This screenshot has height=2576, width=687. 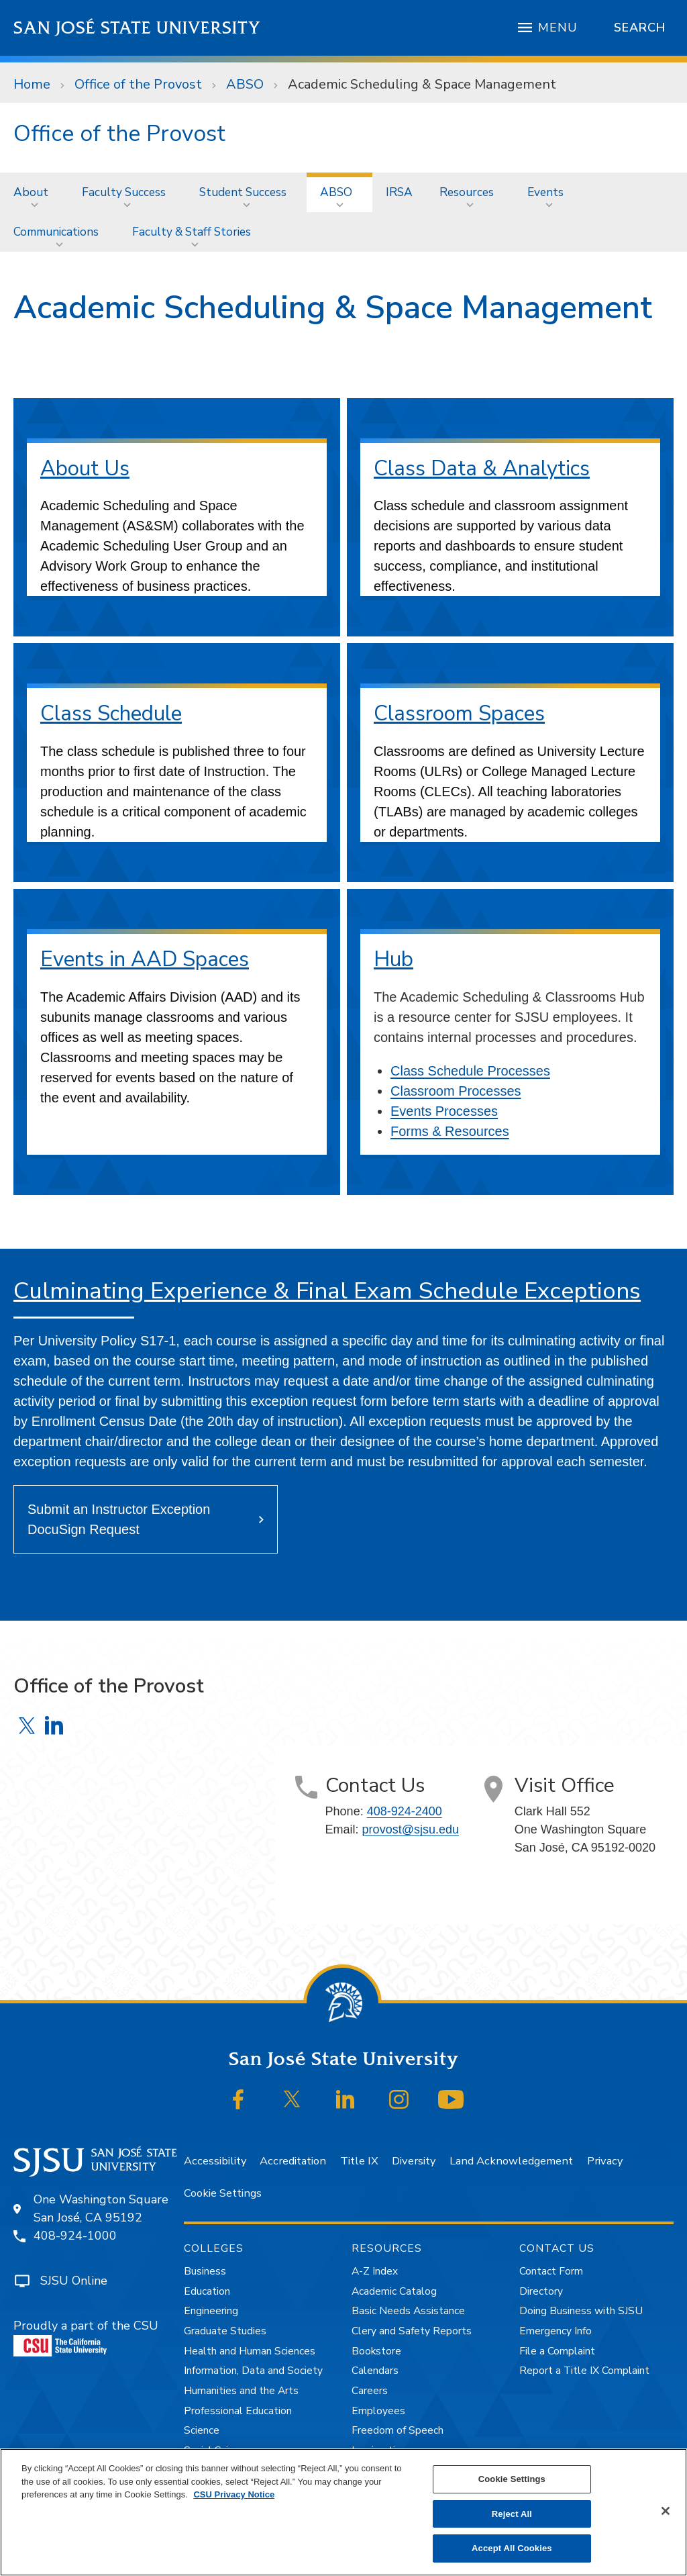 I want to click on Report a Title IX Complaint, so click(x=584, y=2370).